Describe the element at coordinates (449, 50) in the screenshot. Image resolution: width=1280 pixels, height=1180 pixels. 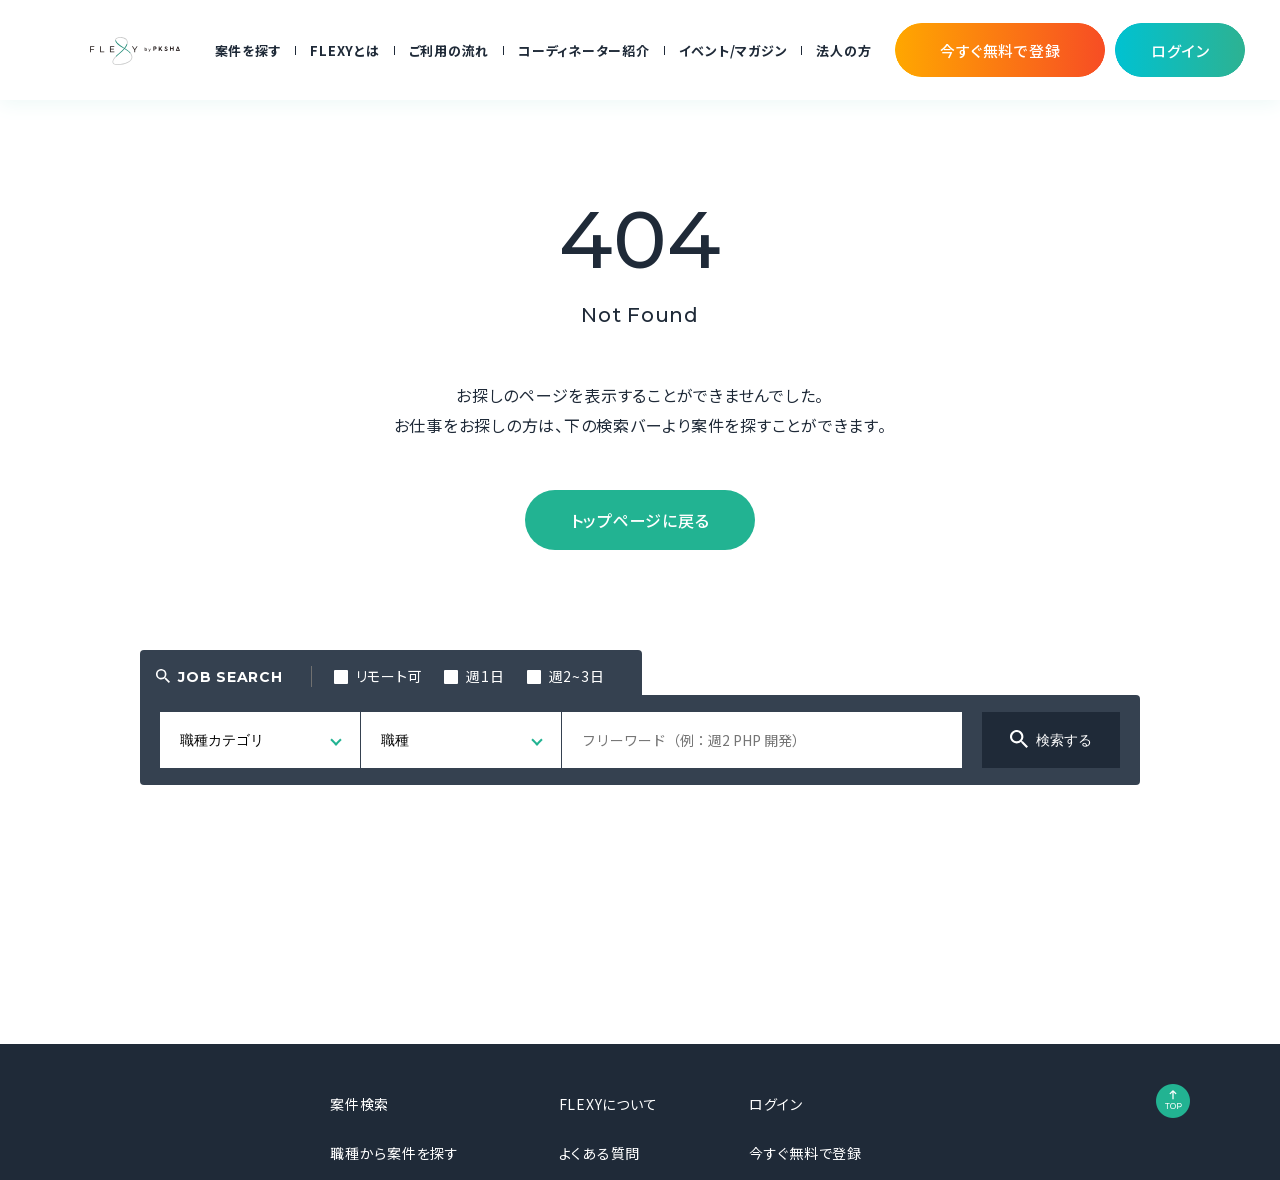
I see `ご利用の流れ` at that location.